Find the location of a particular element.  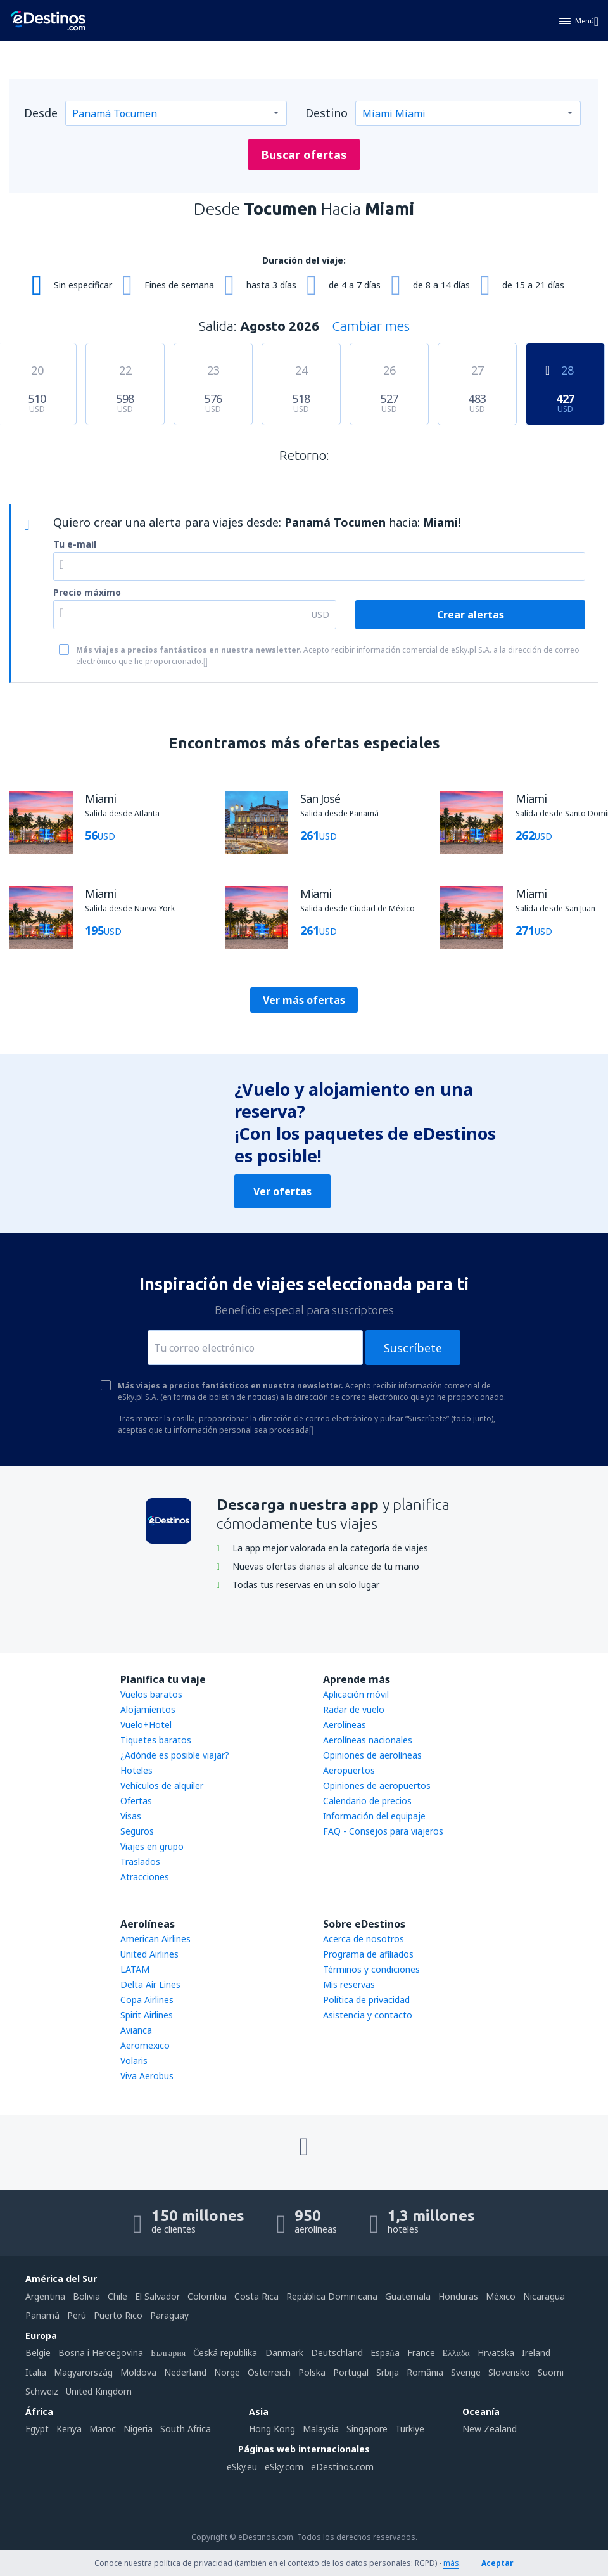

Perú is located at coordinates (76, 2315).